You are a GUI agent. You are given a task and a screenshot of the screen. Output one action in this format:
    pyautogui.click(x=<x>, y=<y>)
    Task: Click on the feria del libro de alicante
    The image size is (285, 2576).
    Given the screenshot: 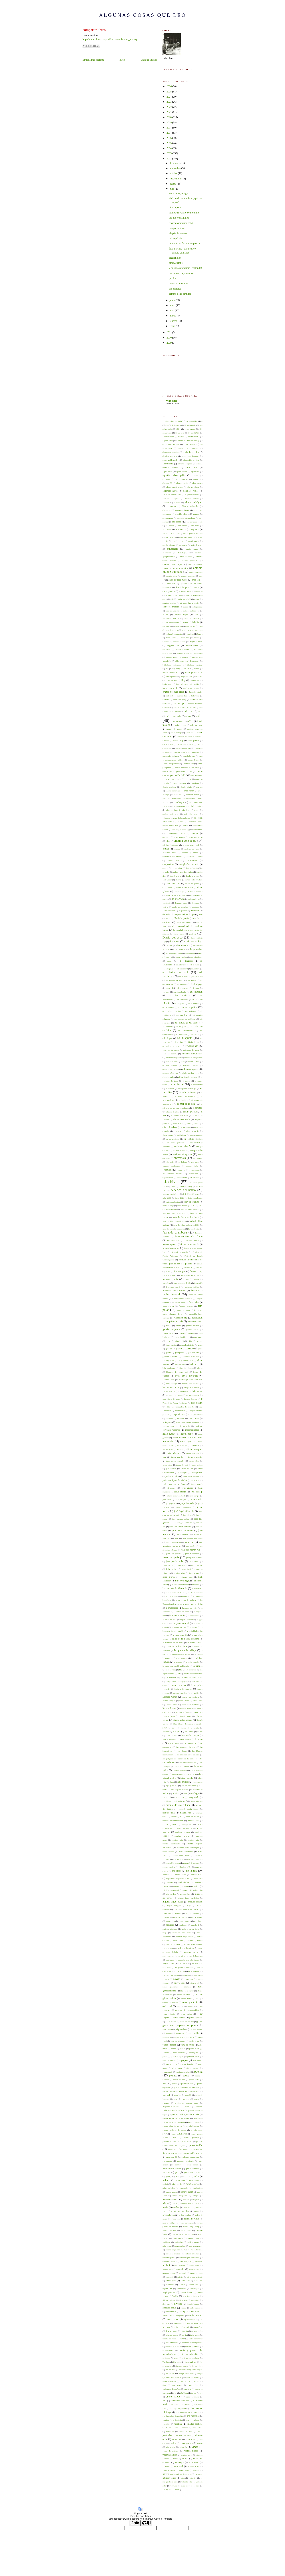 What is the action you would take?
    pyautogui.click(x=173, y=1213)
    